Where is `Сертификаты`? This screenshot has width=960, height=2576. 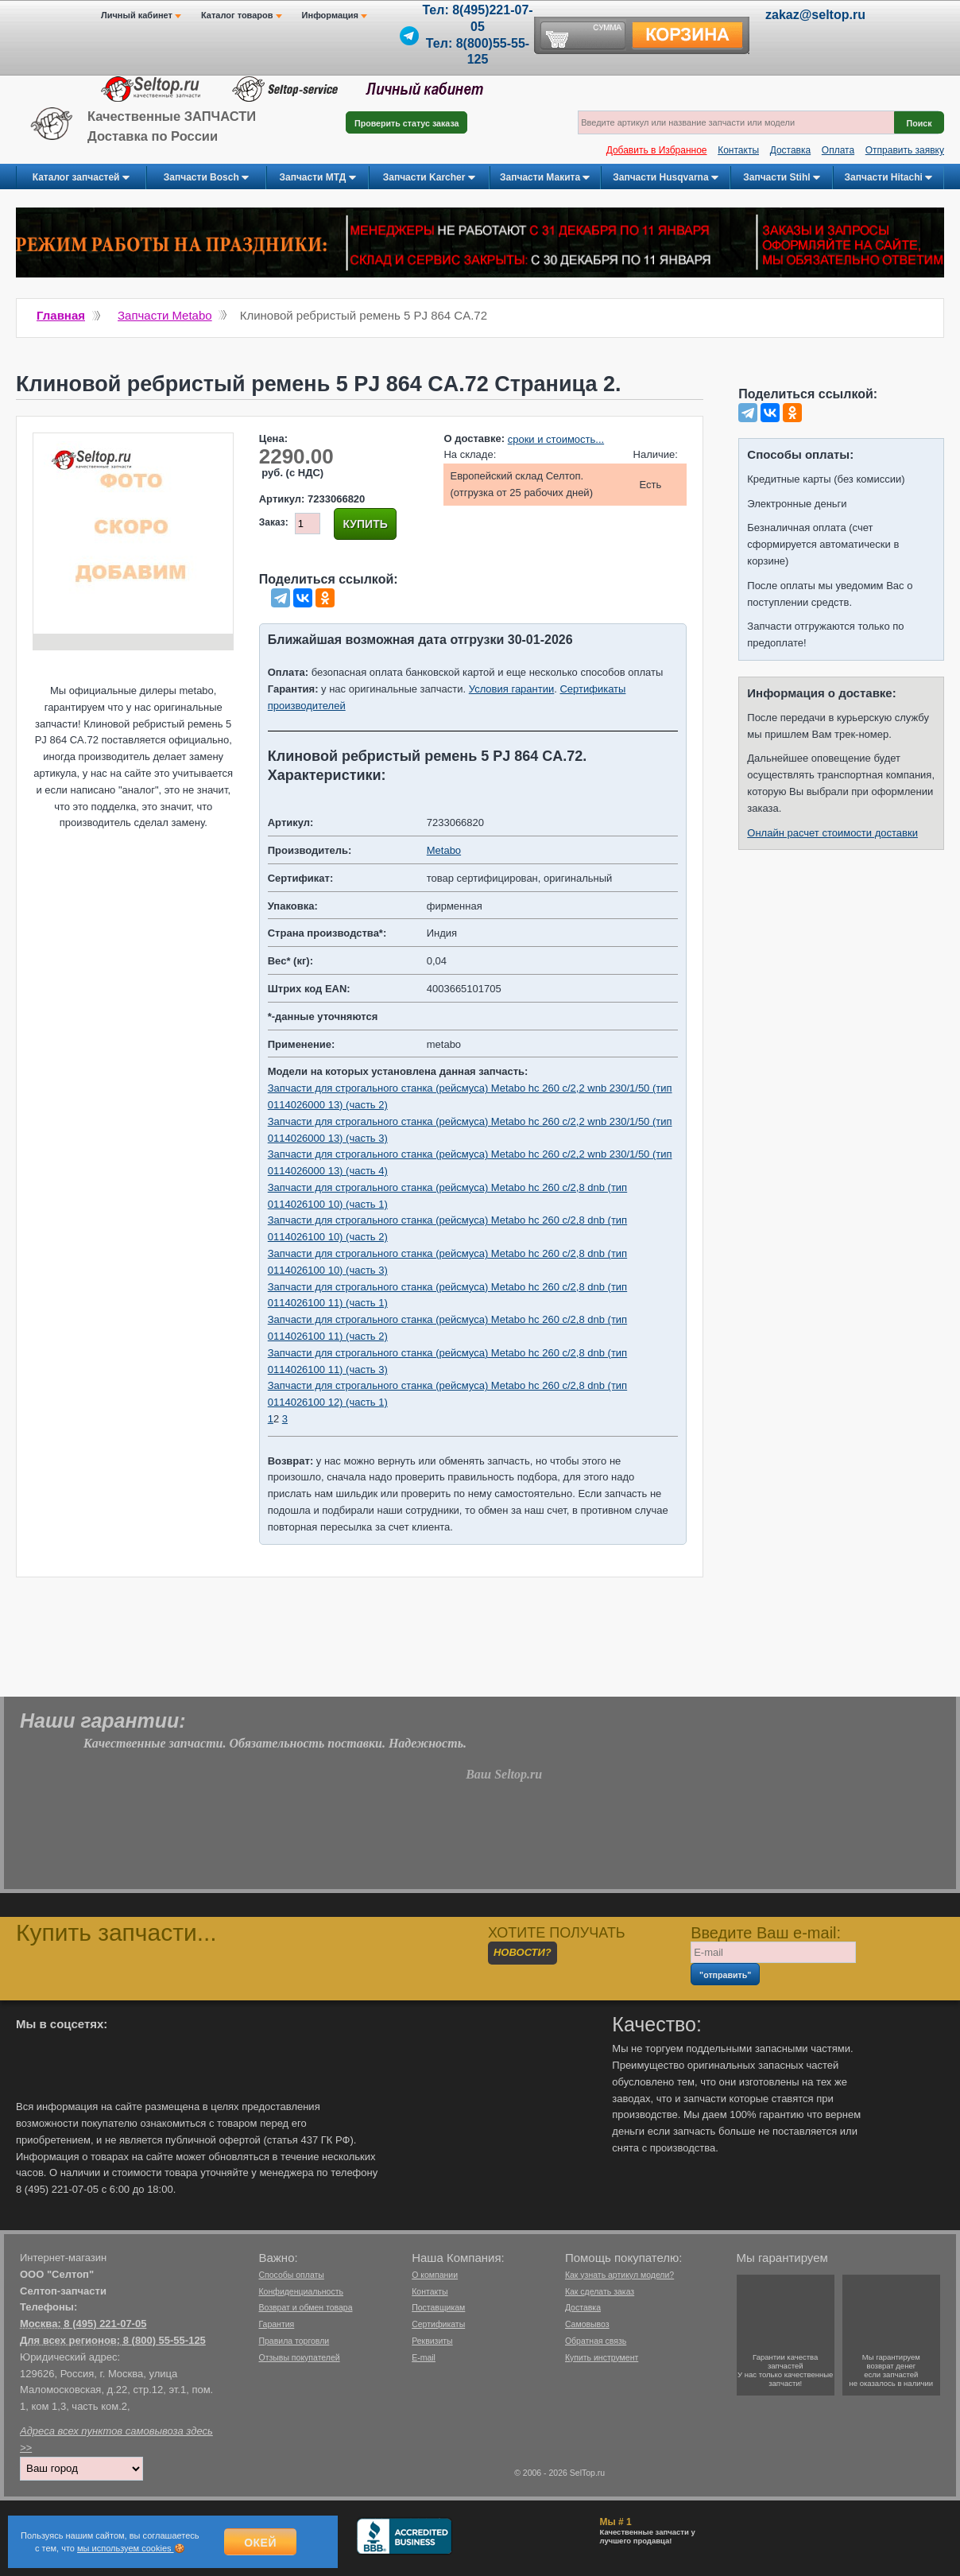
Сертификаты is located at coordinates (438, 2324).